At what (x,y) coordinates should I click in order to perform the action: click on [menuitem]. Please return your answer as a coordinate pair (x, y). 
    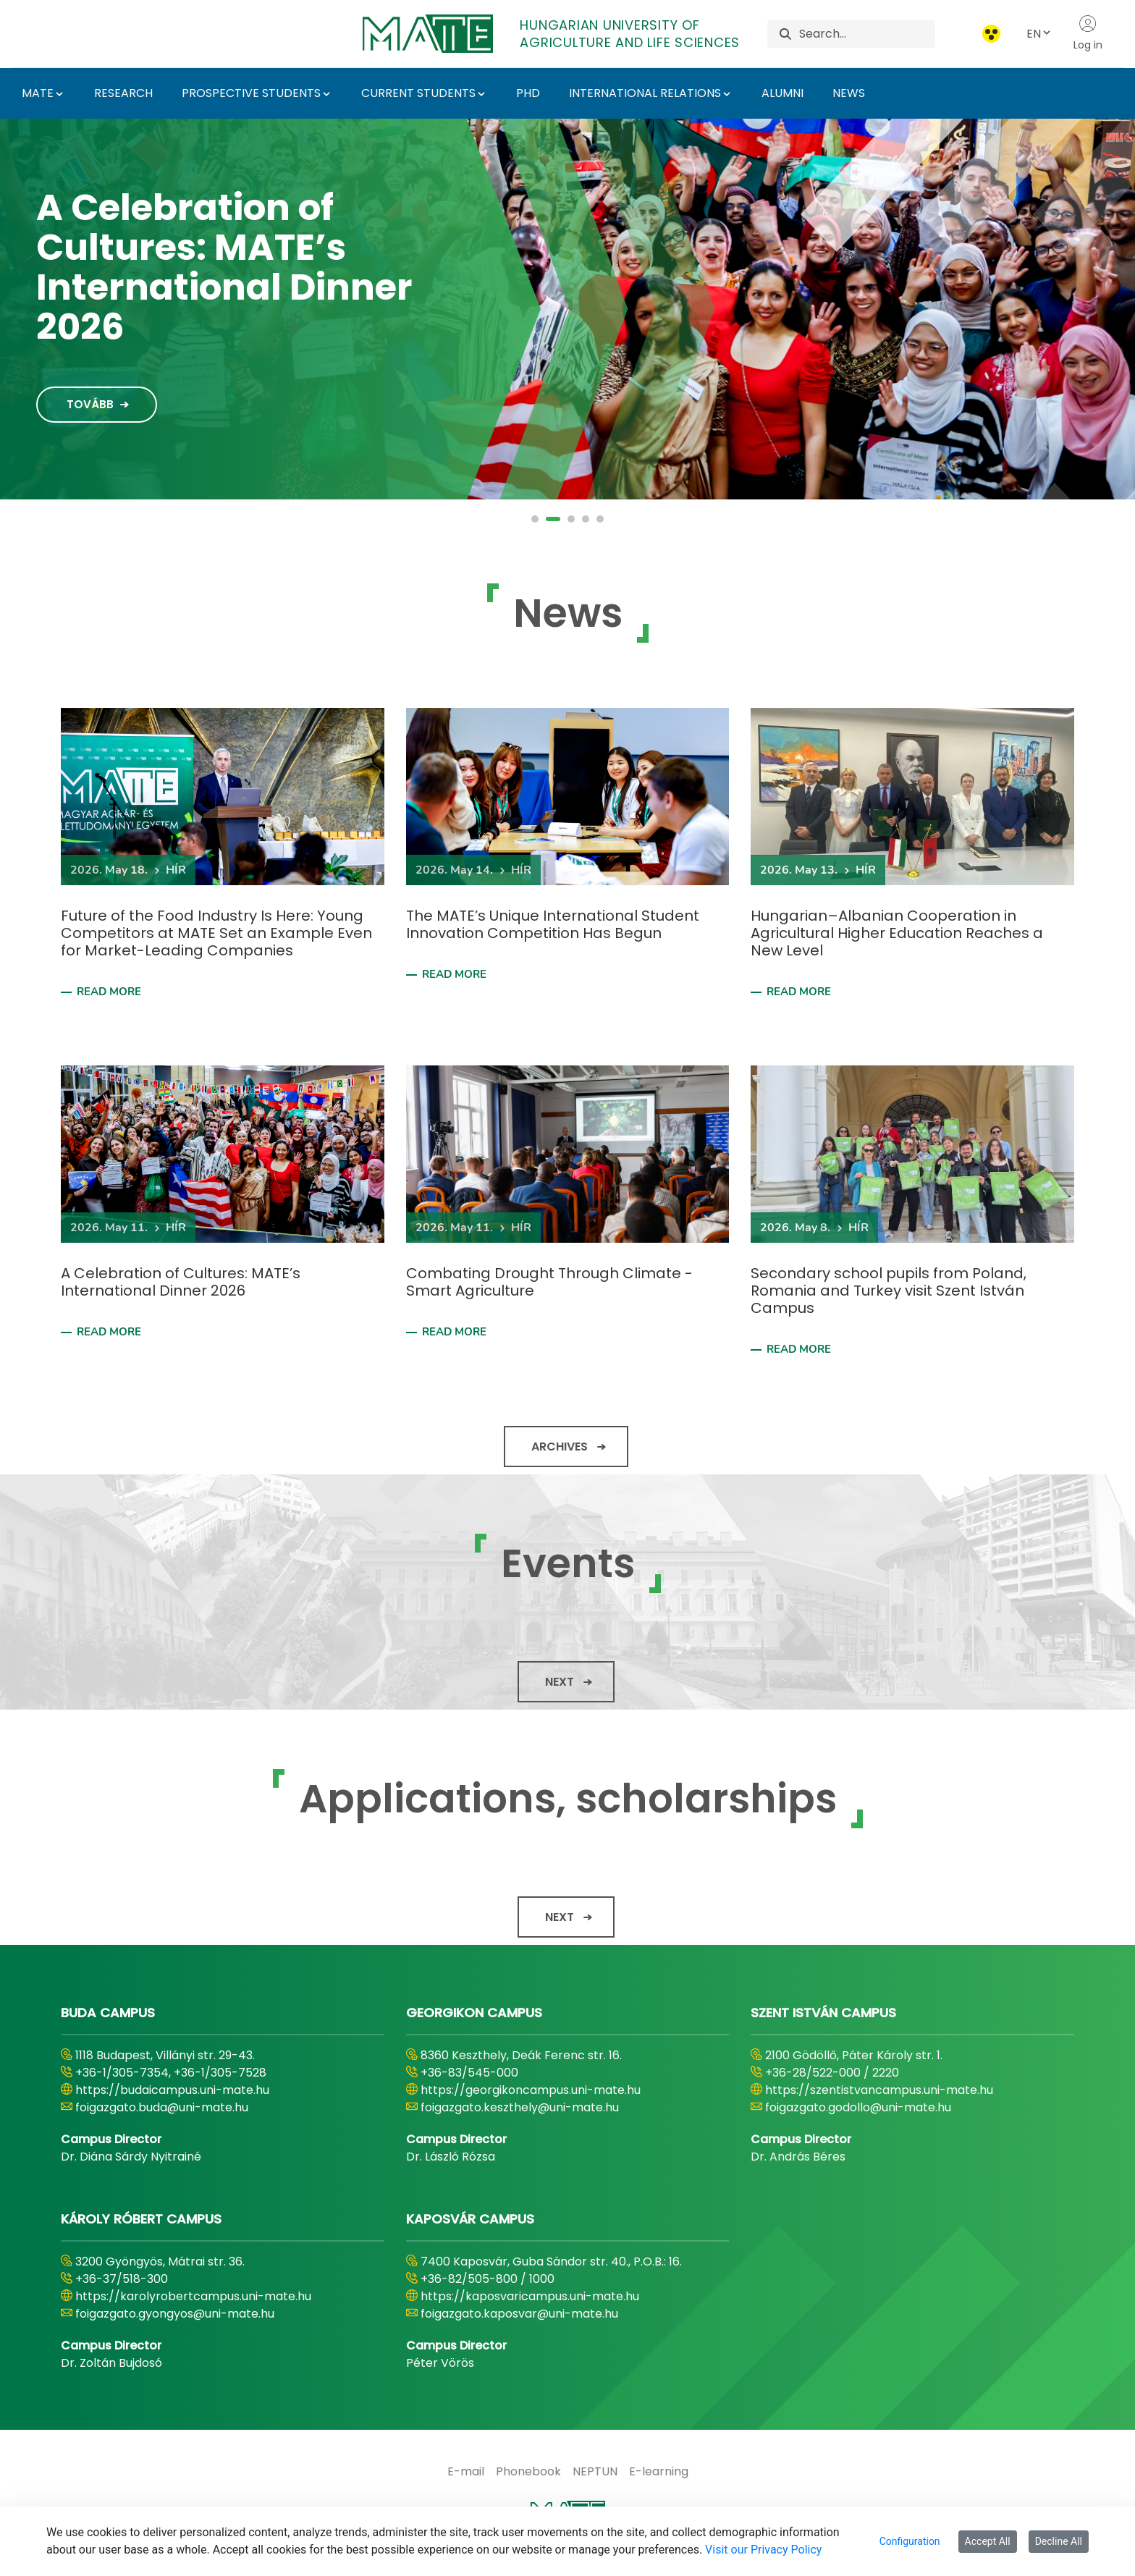
    Looking at the image, I should click on (466, 2471).